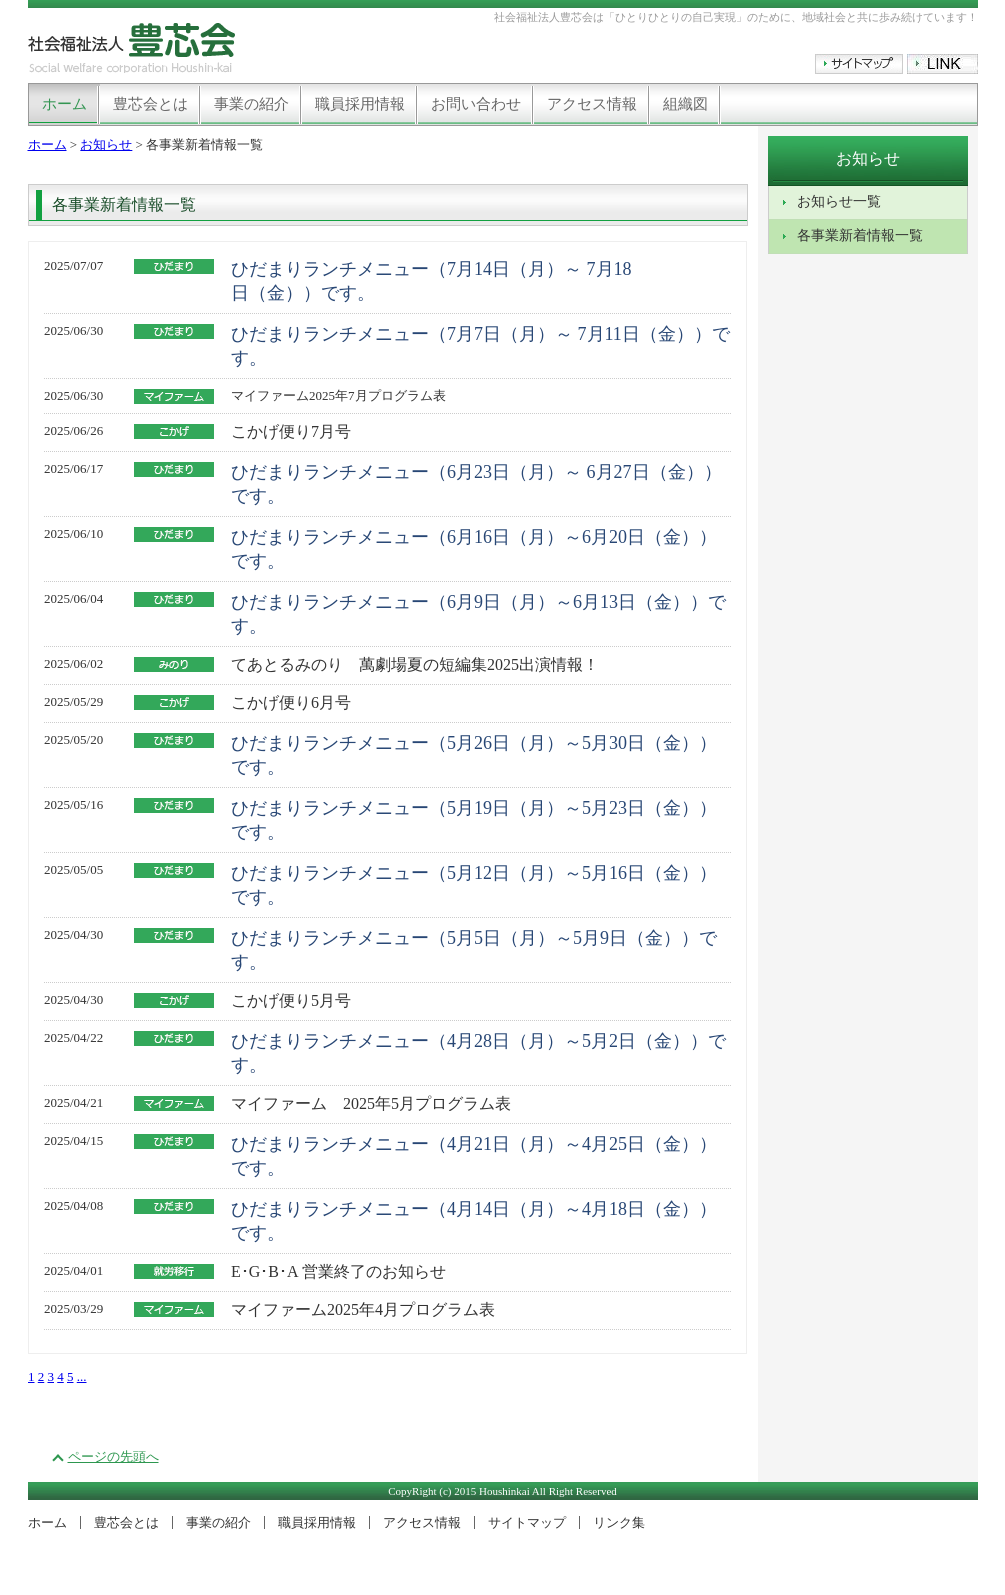  Describe the element at coordinates (592, 104) in the screenshot. I see `アクセス情報` at that location.